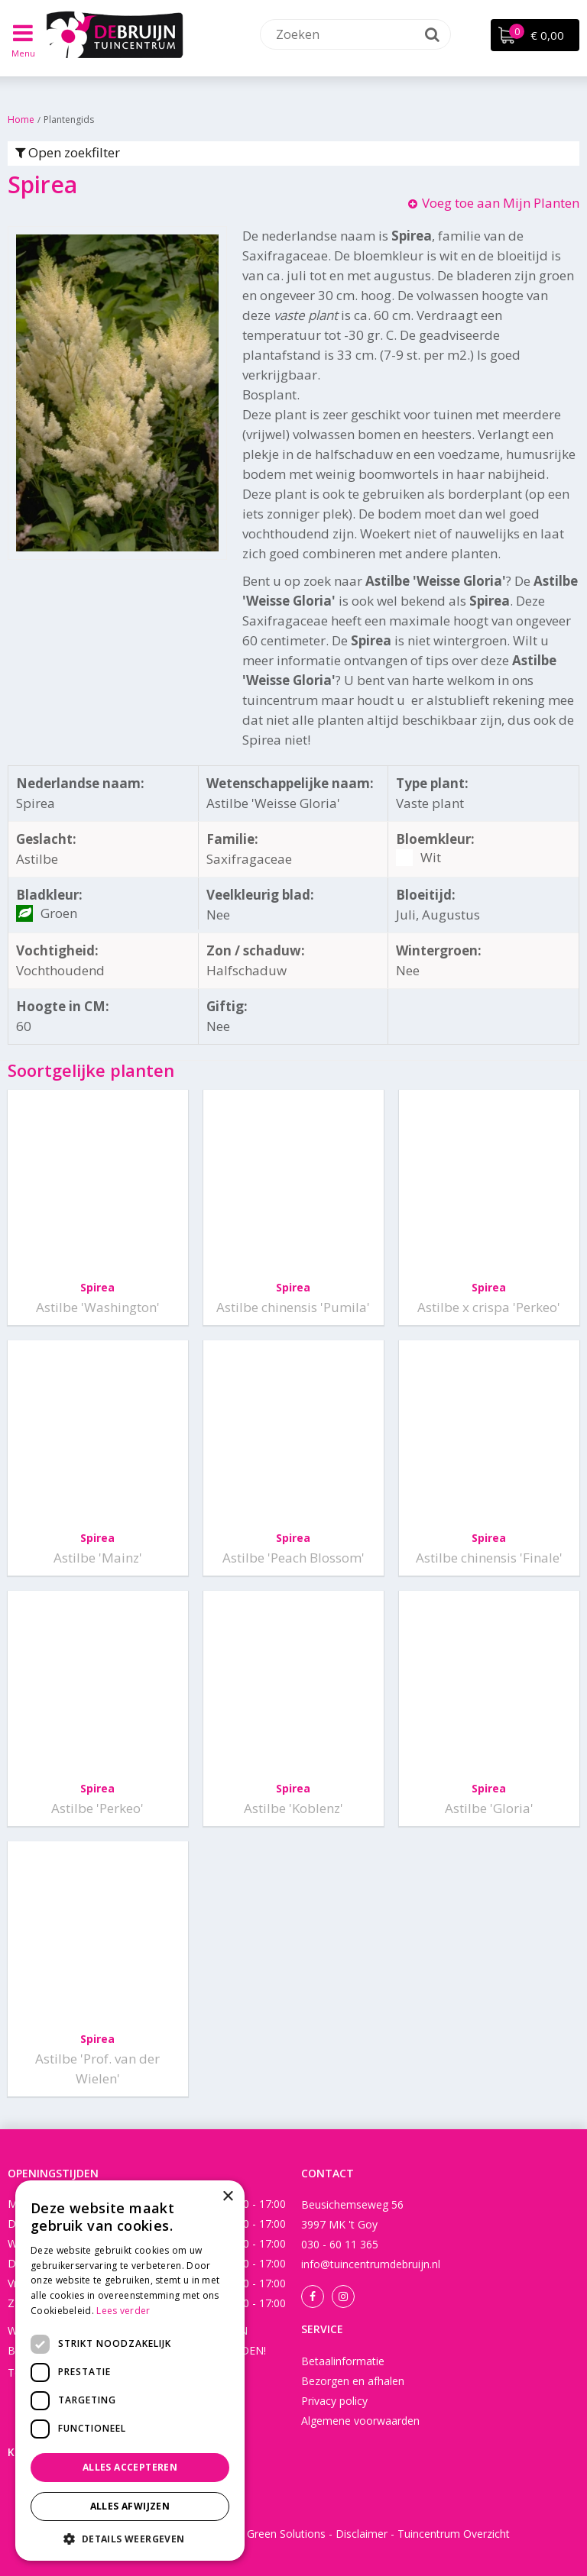  Describe the element at coordinates (339, 2244) in the screenshot. I see `030 - 60 11 365` at that location.